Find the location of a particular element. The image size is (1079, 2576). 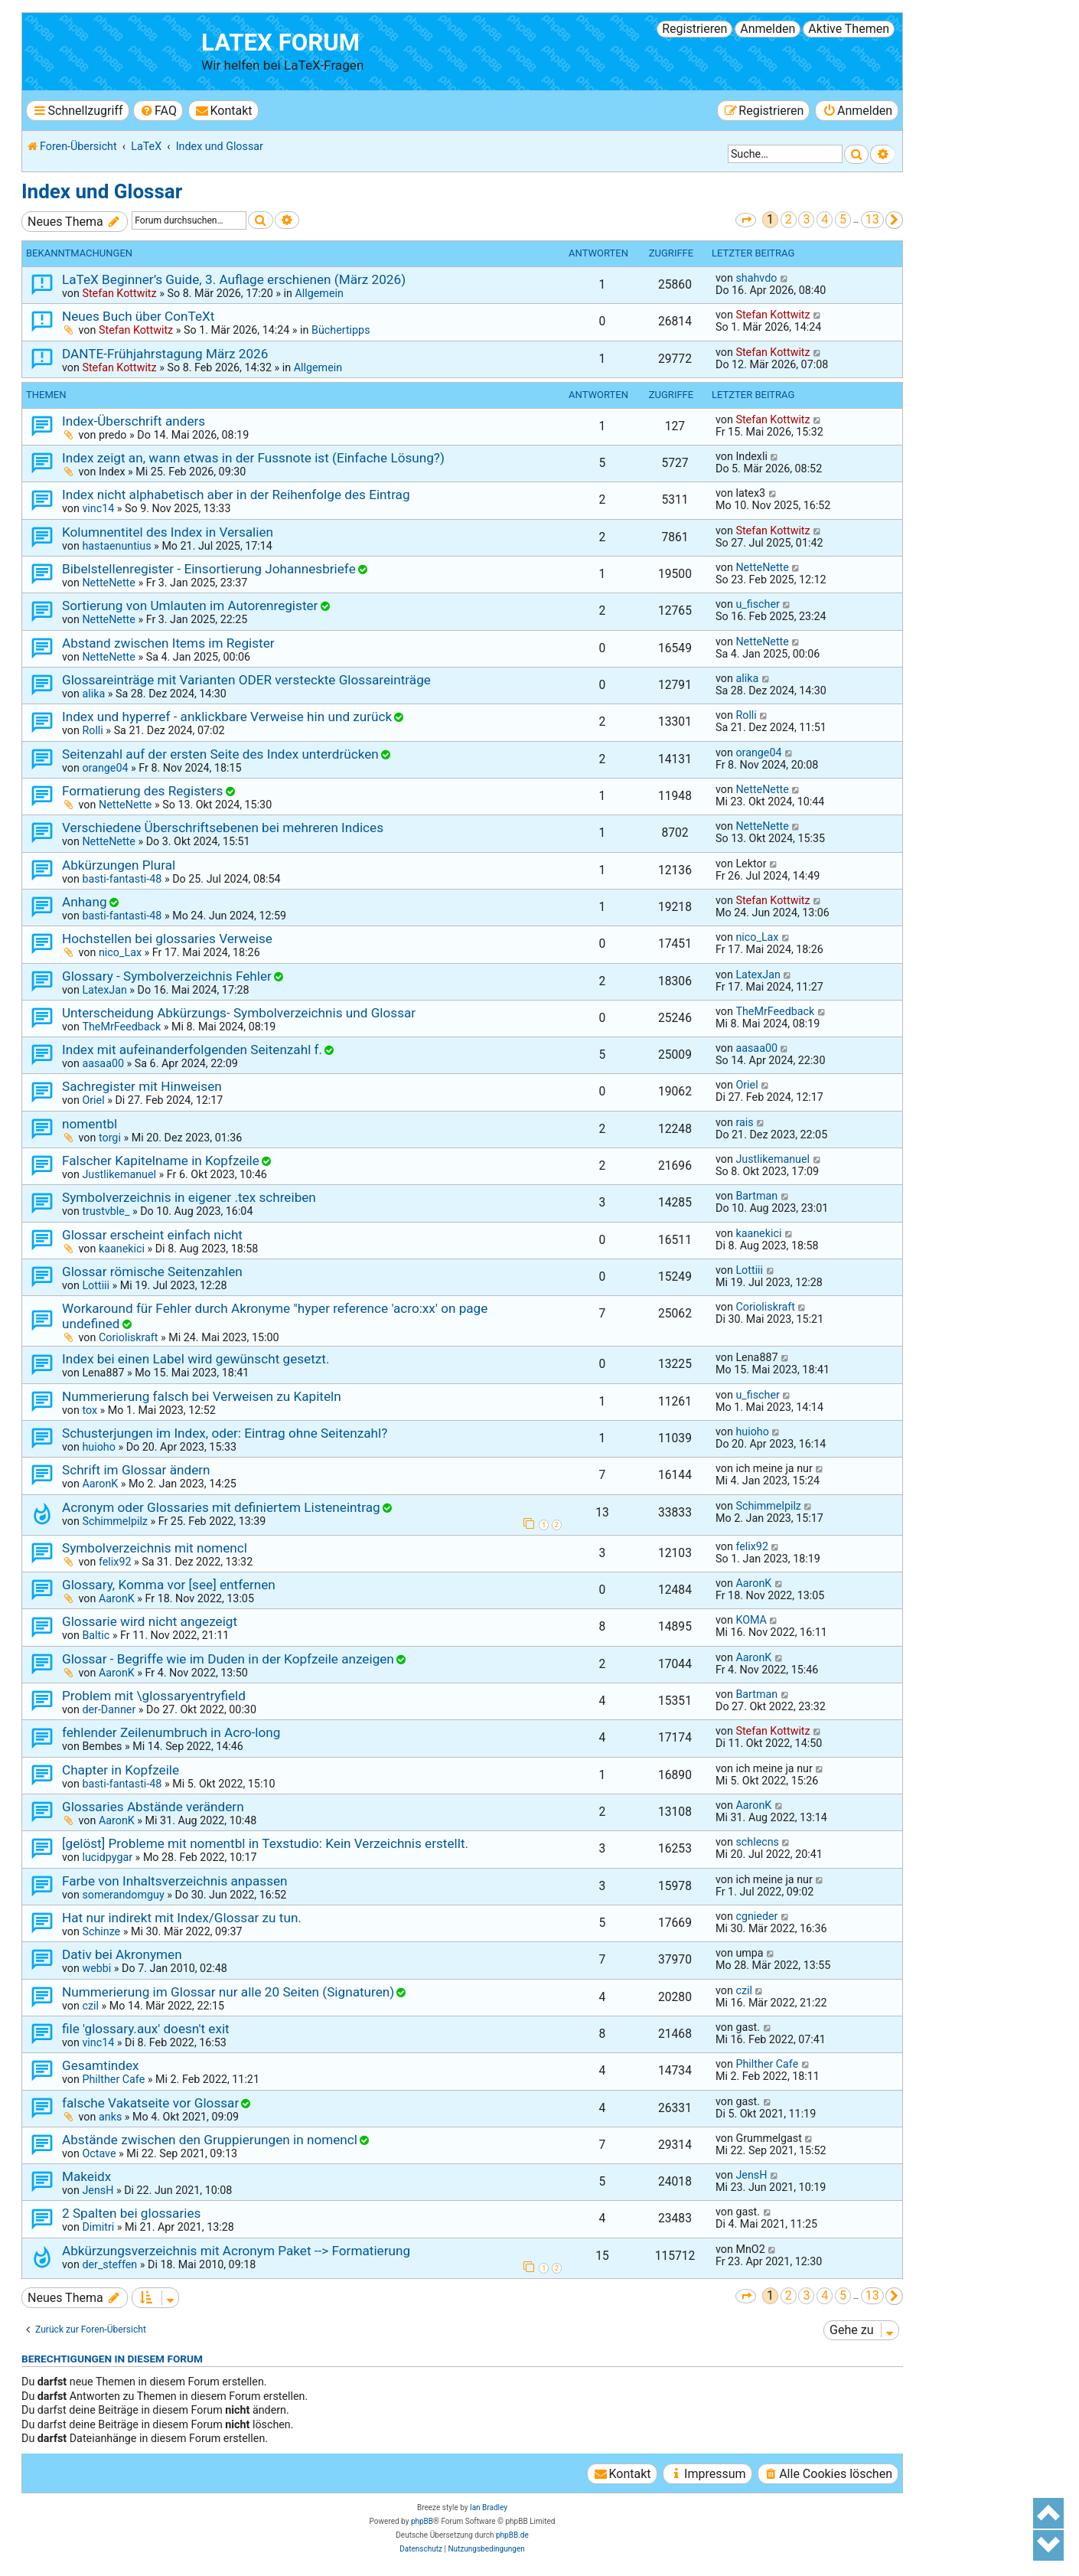

Hat nur indirekt mit Index/Glossar zu tun. is located at coordinates (182, 1917).